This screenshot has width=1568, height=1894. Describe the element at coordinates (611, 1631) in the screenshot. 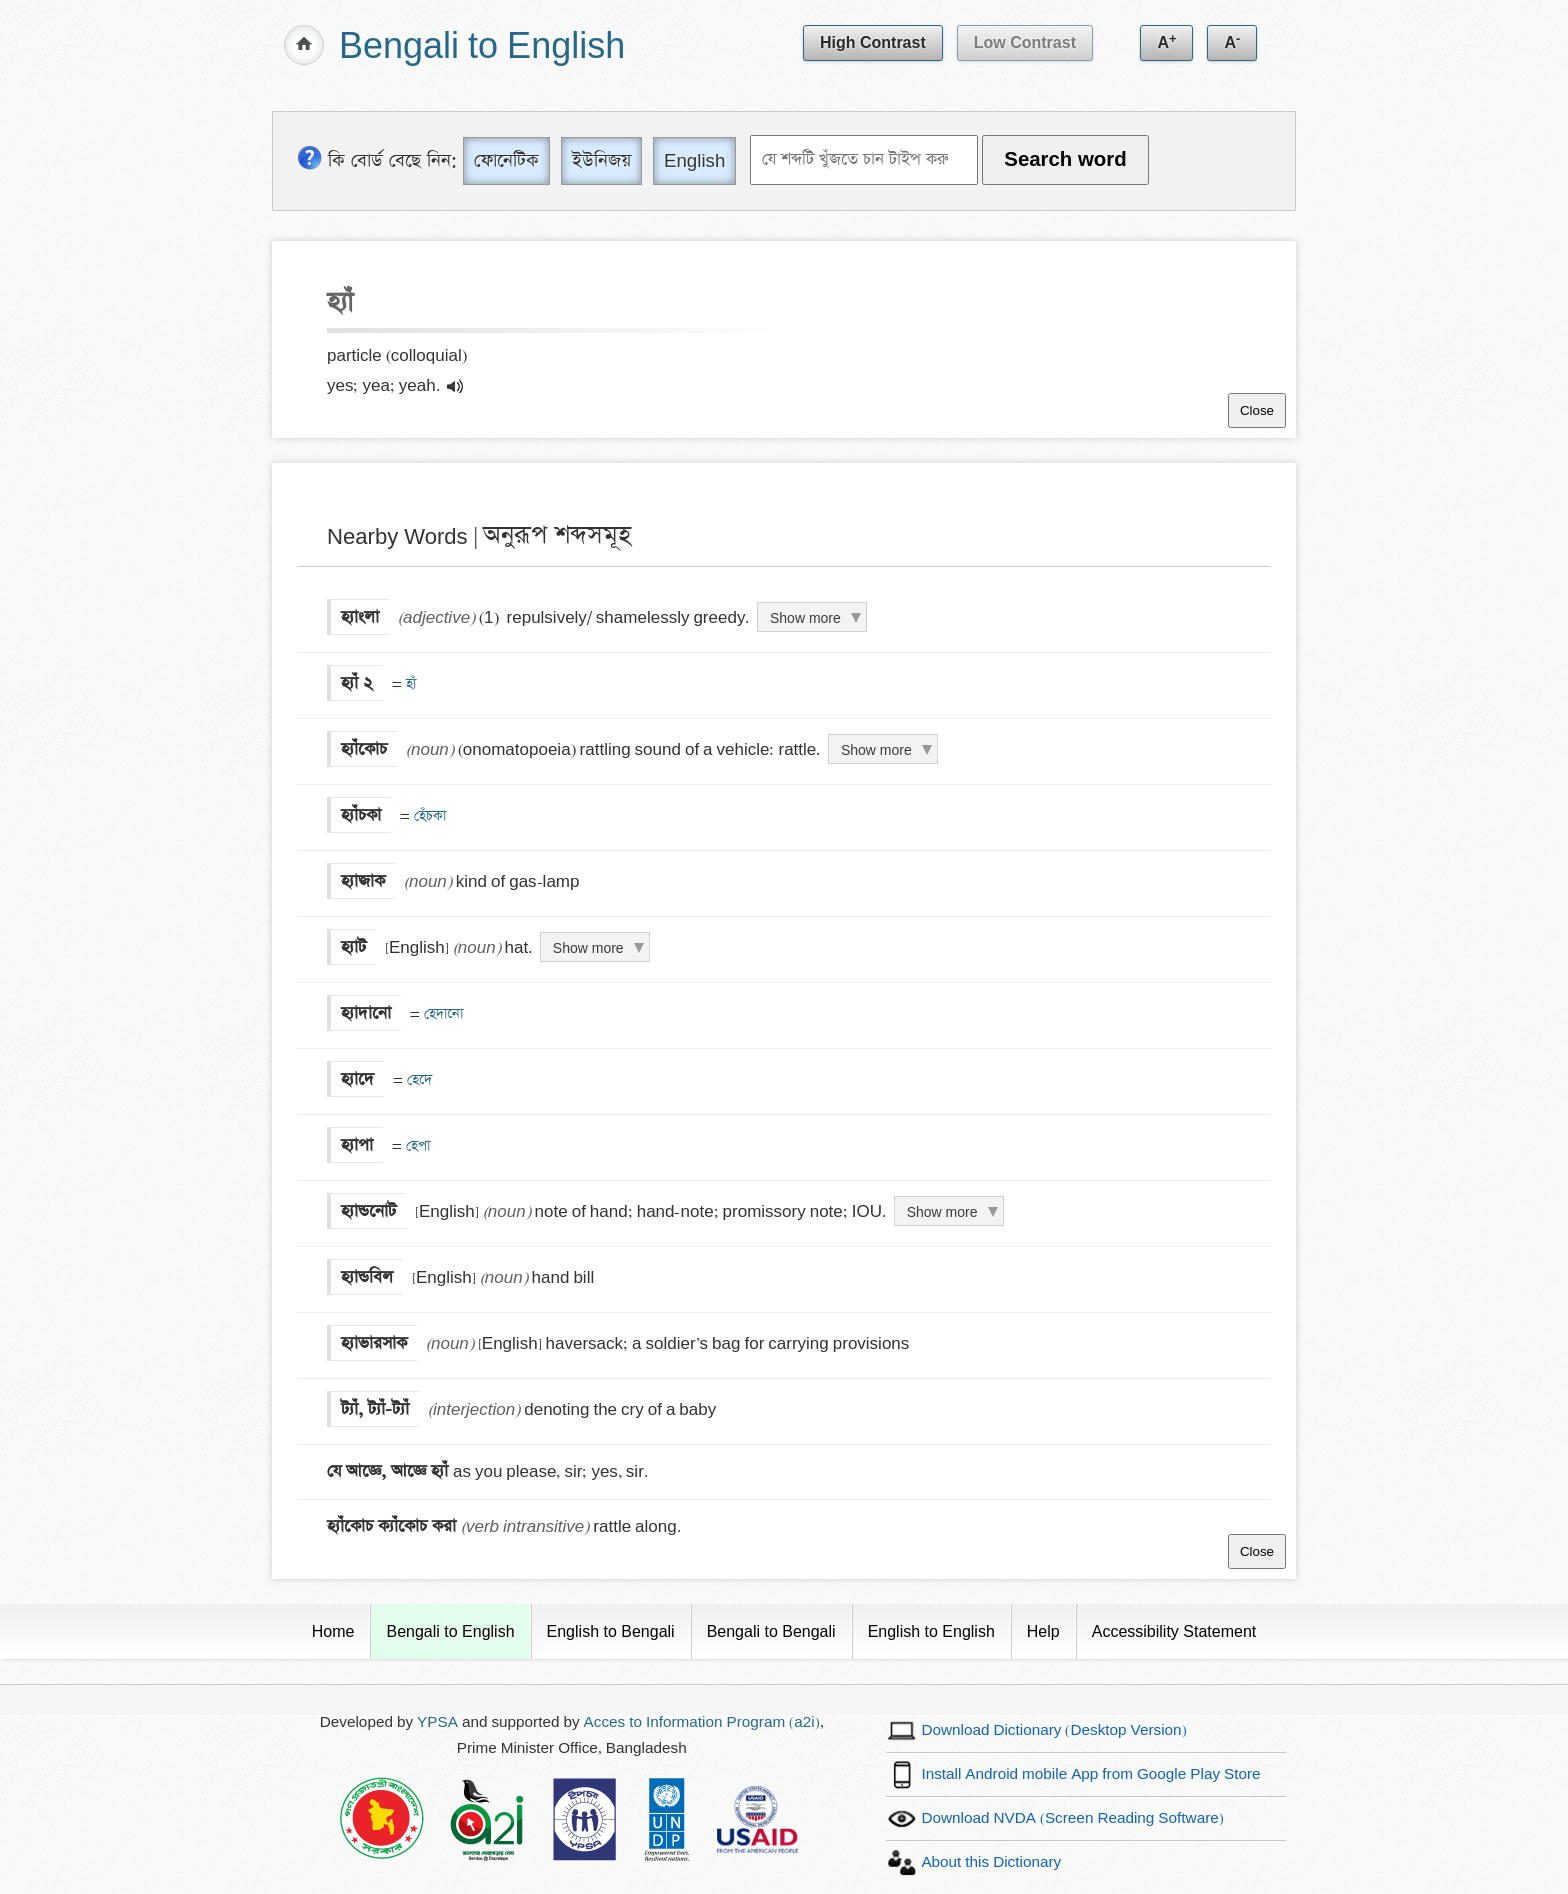

I see `English to Bengali` at that location.